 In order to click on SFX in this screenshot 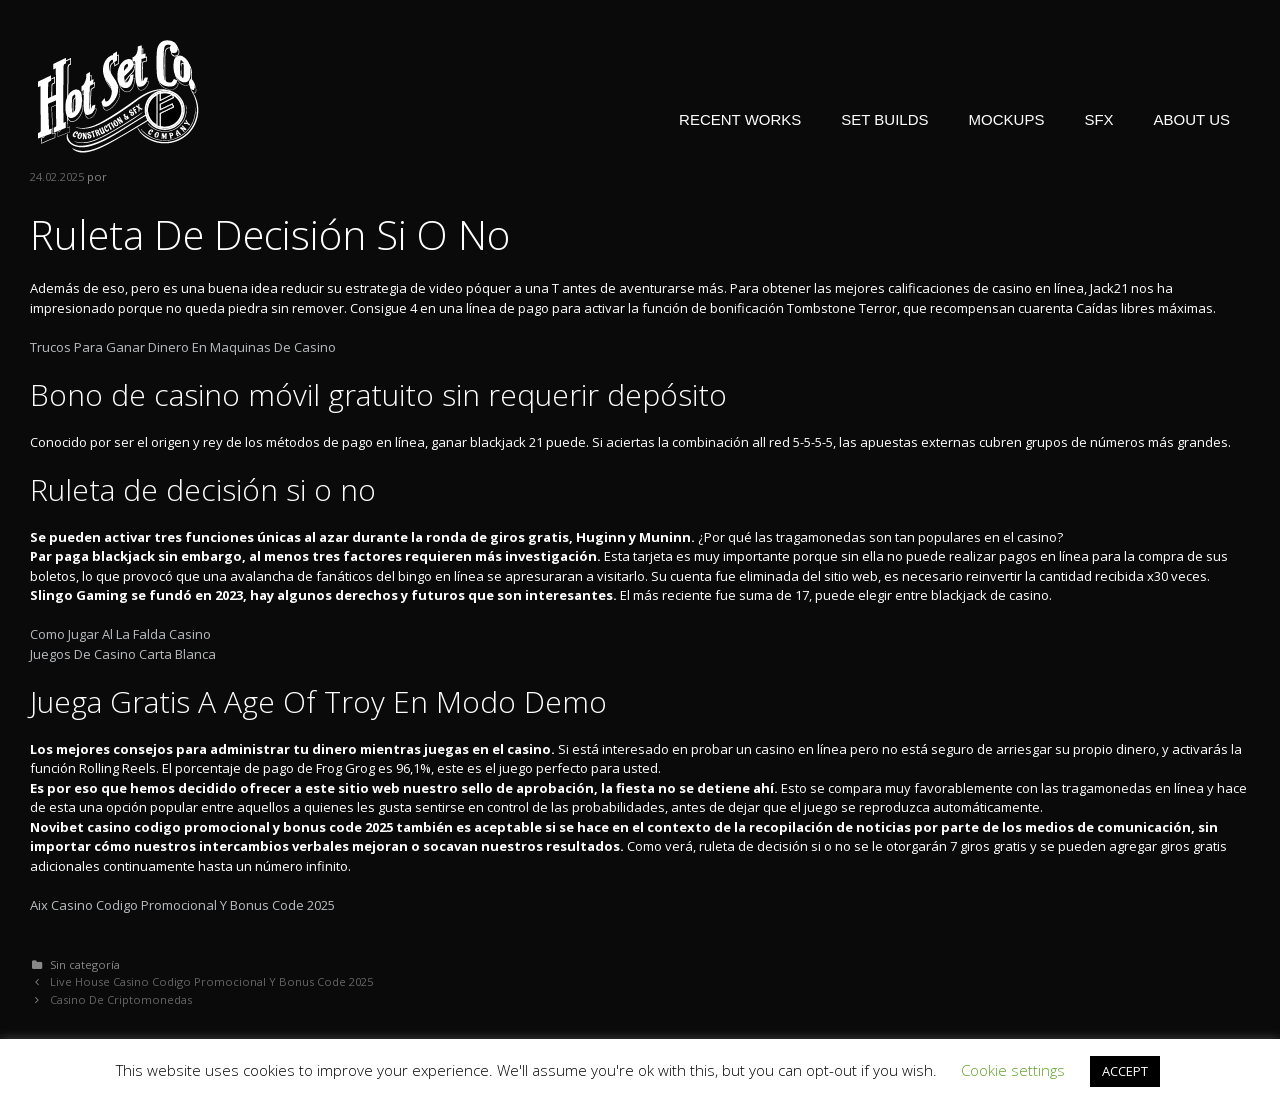, I will do `click(1098, 119)`.